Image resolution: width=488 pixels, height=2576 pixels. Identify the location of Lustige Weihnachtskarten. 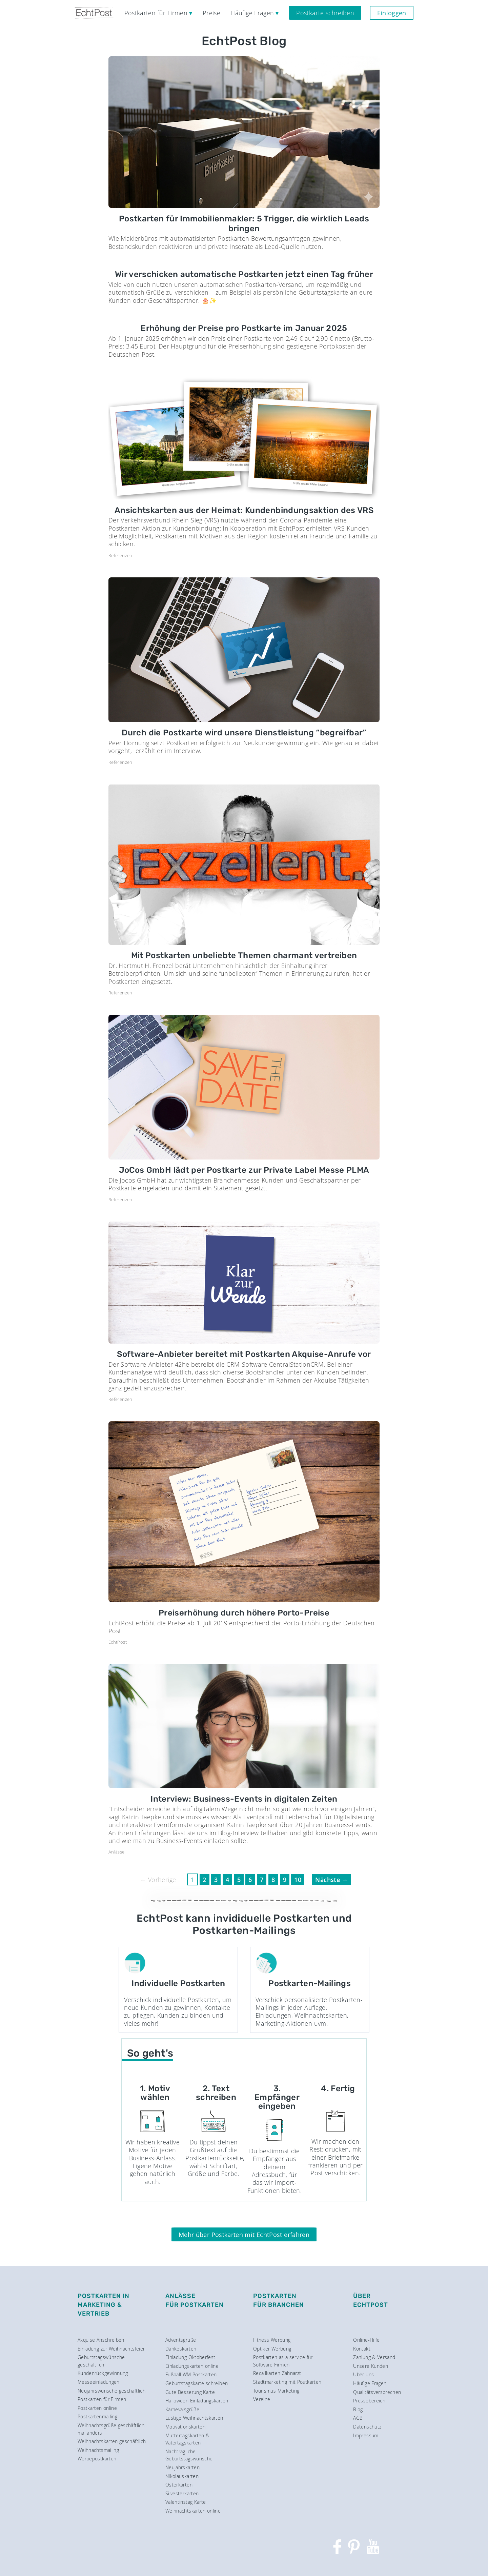
(194, 2418).